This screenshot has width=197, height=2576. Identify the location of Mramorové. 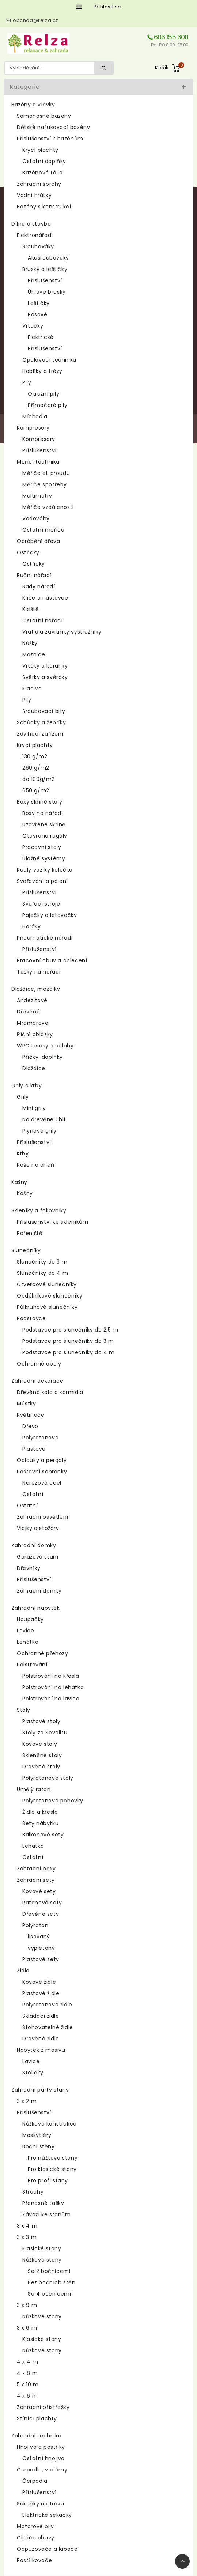
(32, 1023).